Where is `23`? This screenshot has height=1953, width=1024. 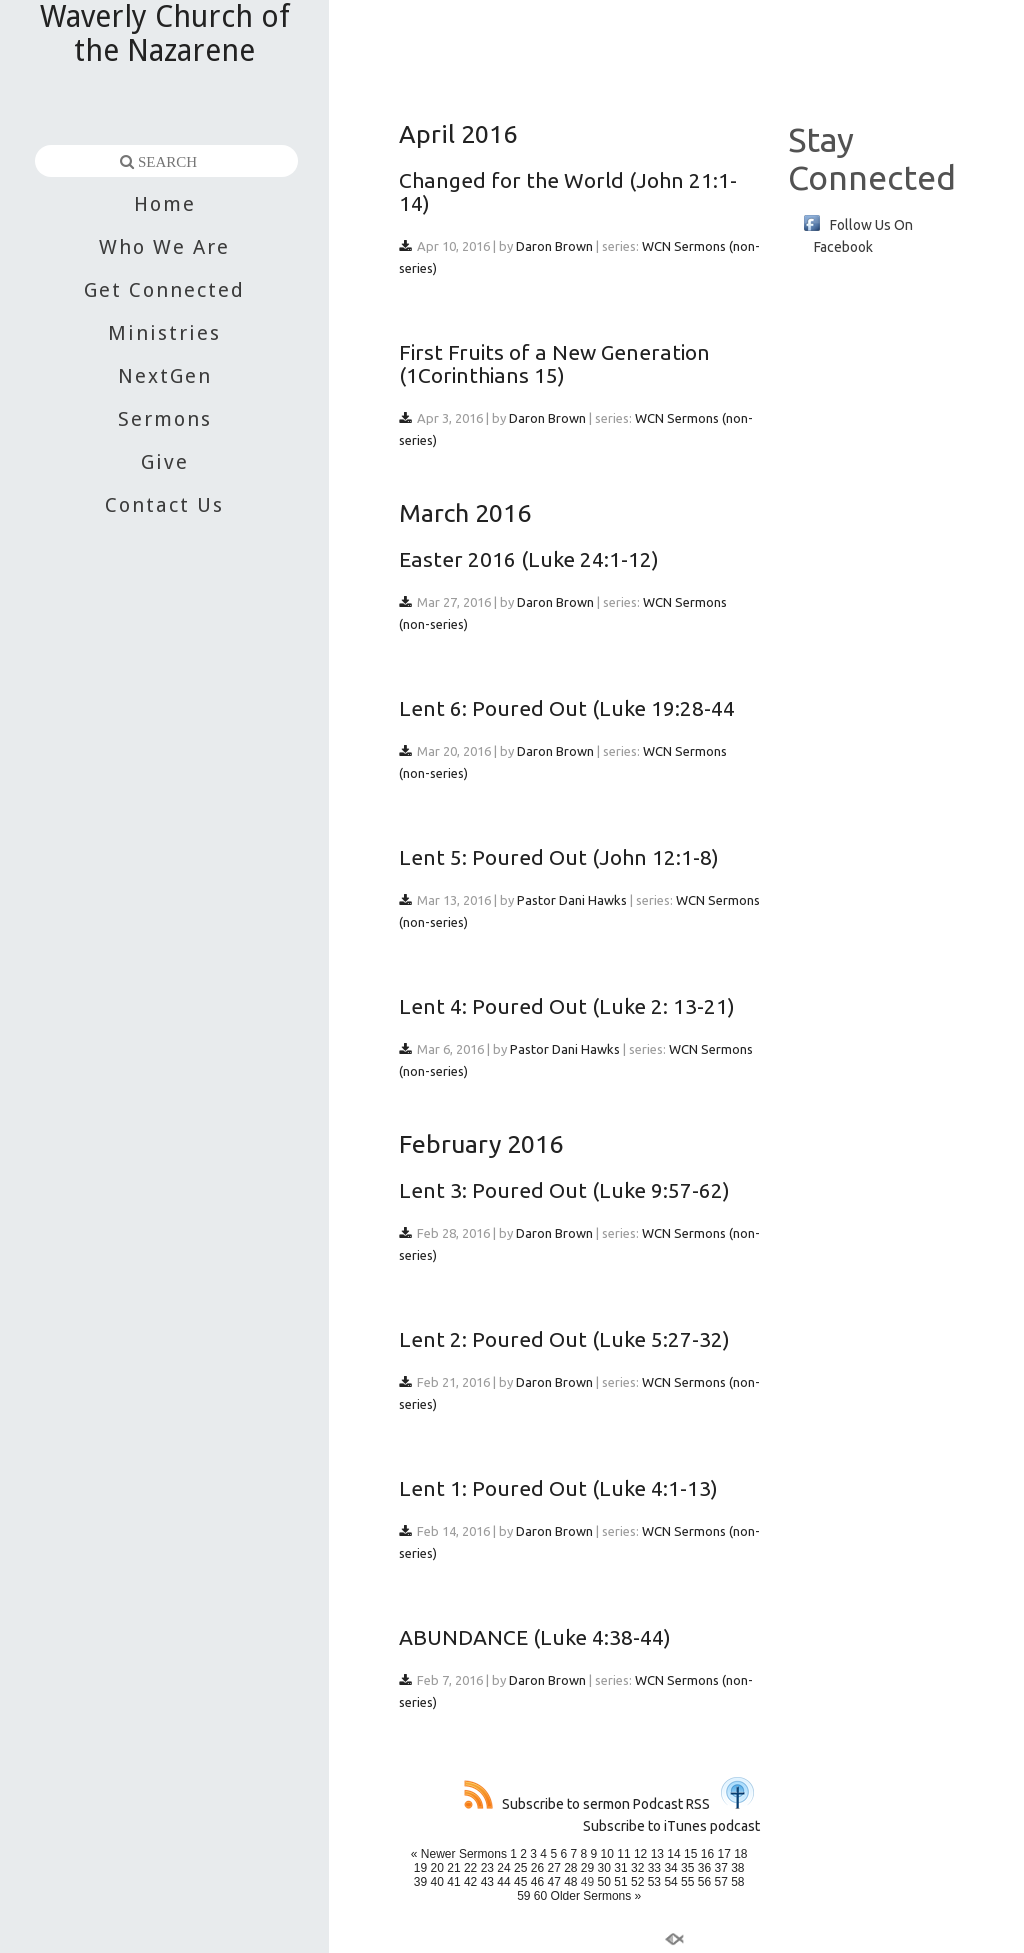
23 is located at coordinates (487, 1868).